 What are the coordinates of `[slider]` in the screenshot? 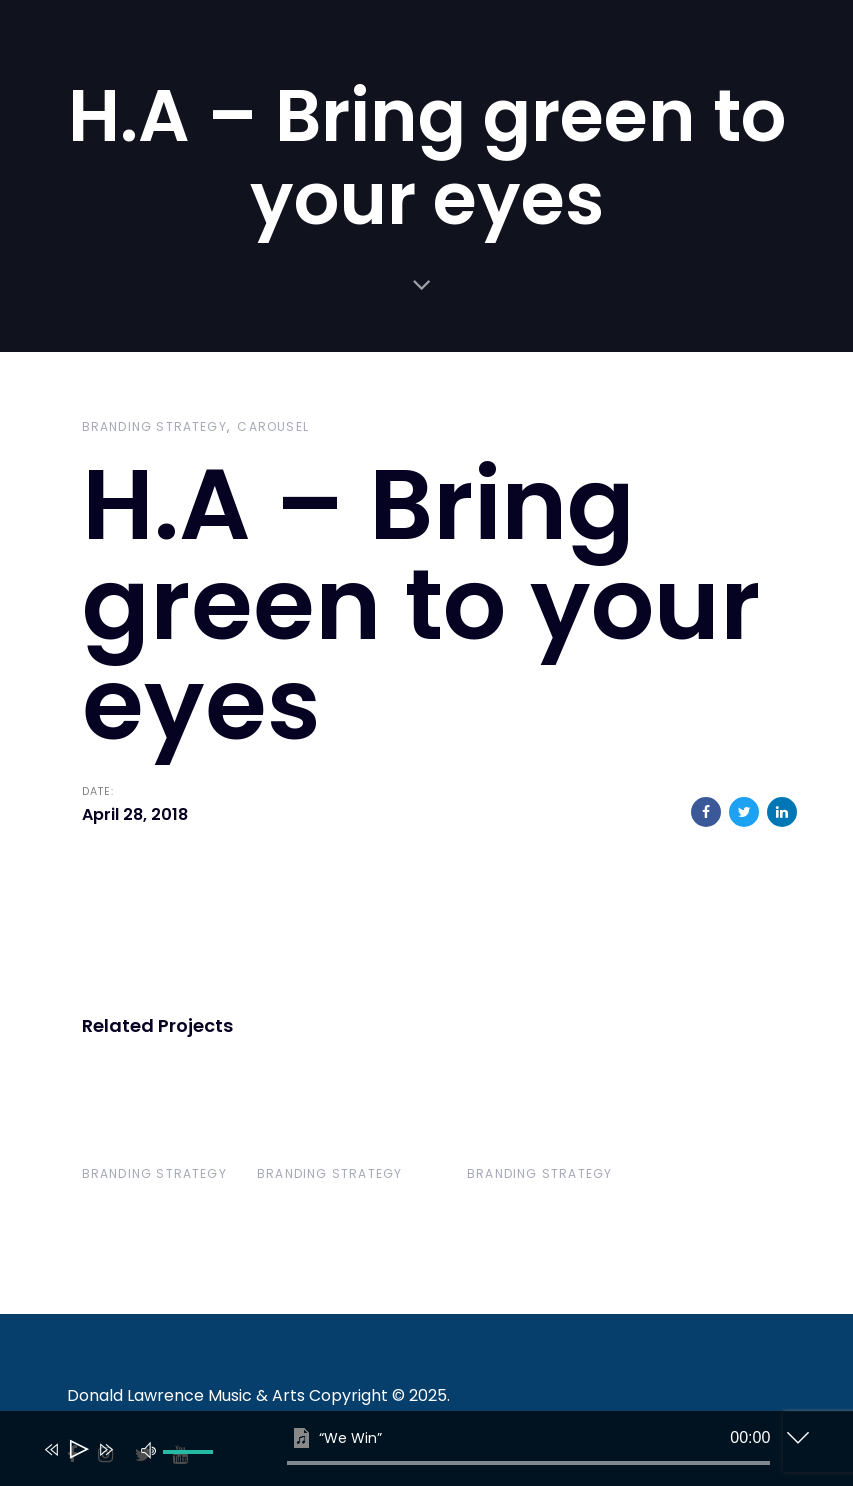 It's located at (529, 1463).